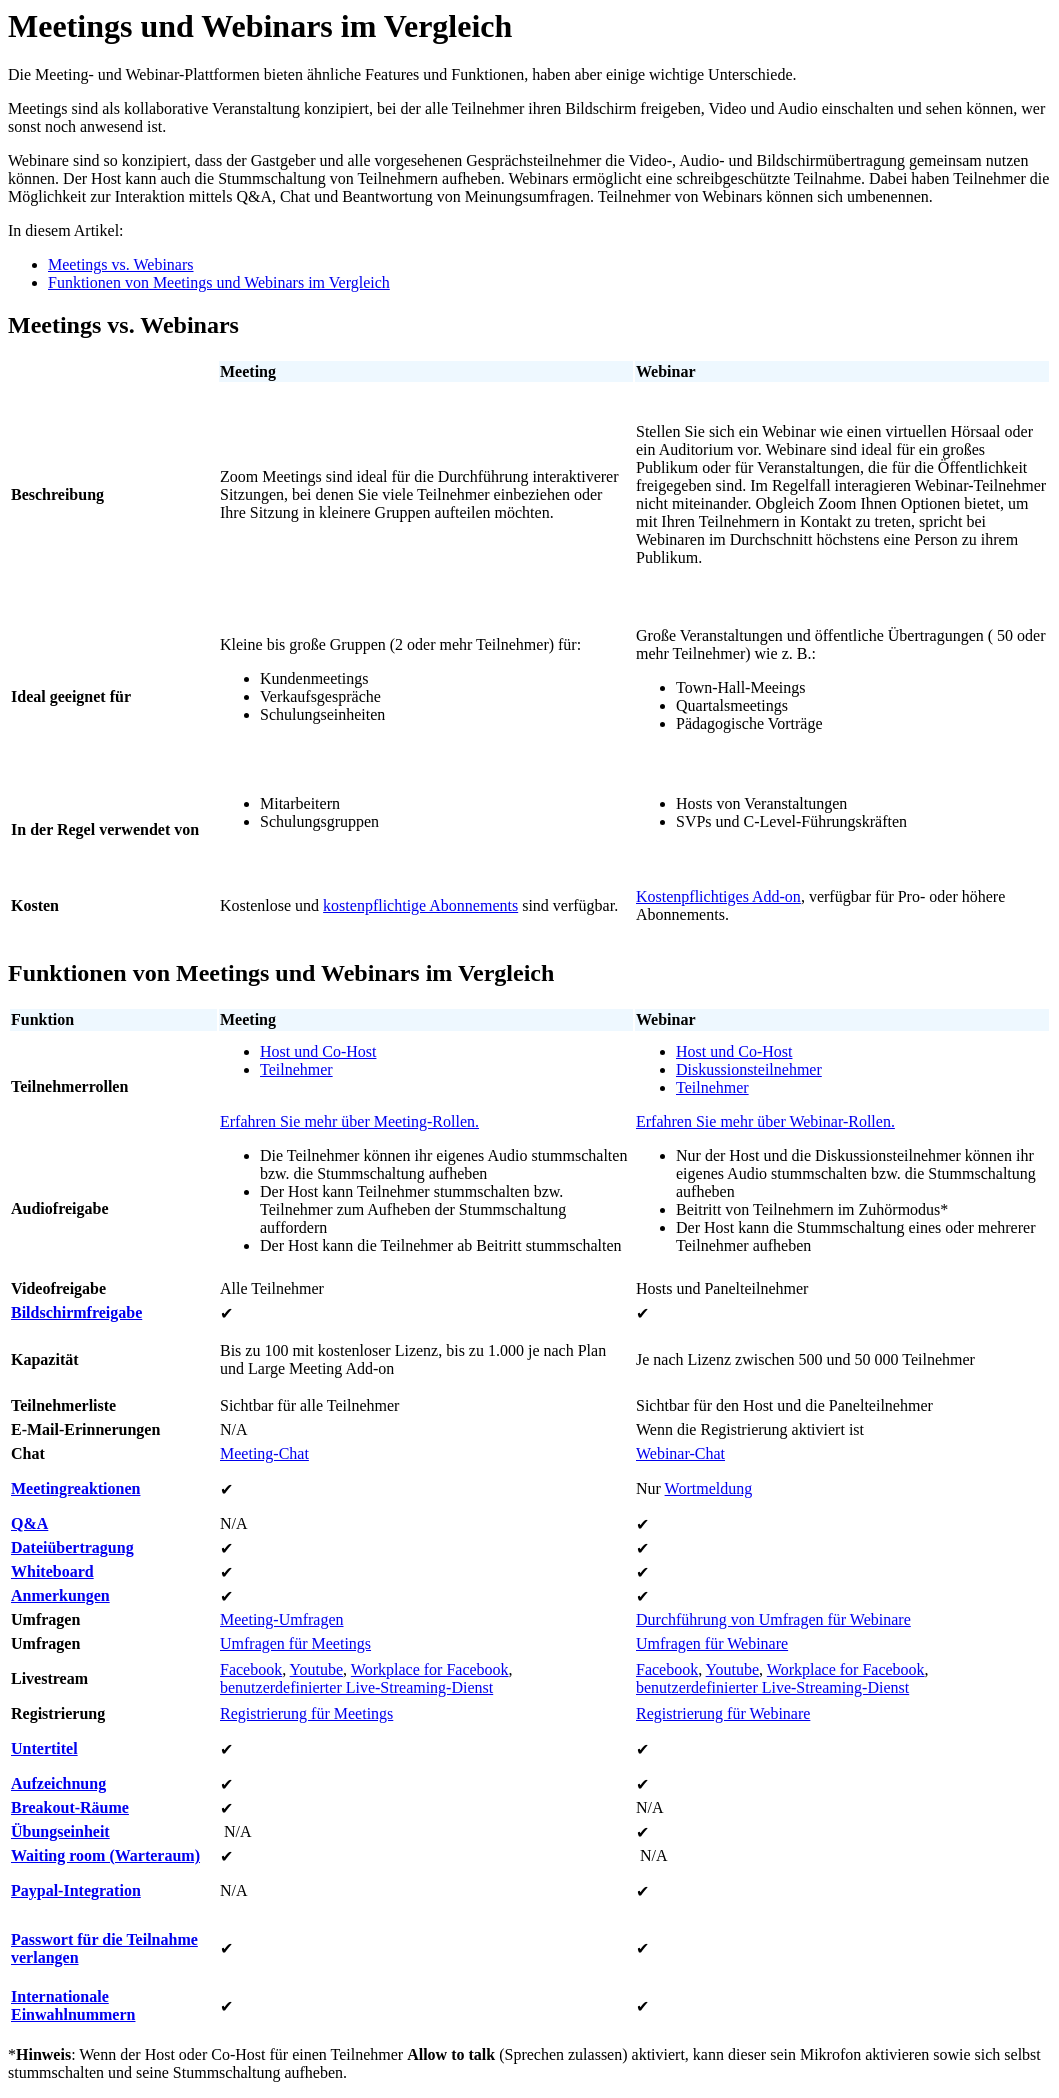 Image resolution: width=1059 pixels, height=2098 pixels. Describe the element at coordinates (765, 1121) in the screenshot. I see `Erfahren Sie mehr über Webinar-Rollen.` at that location.